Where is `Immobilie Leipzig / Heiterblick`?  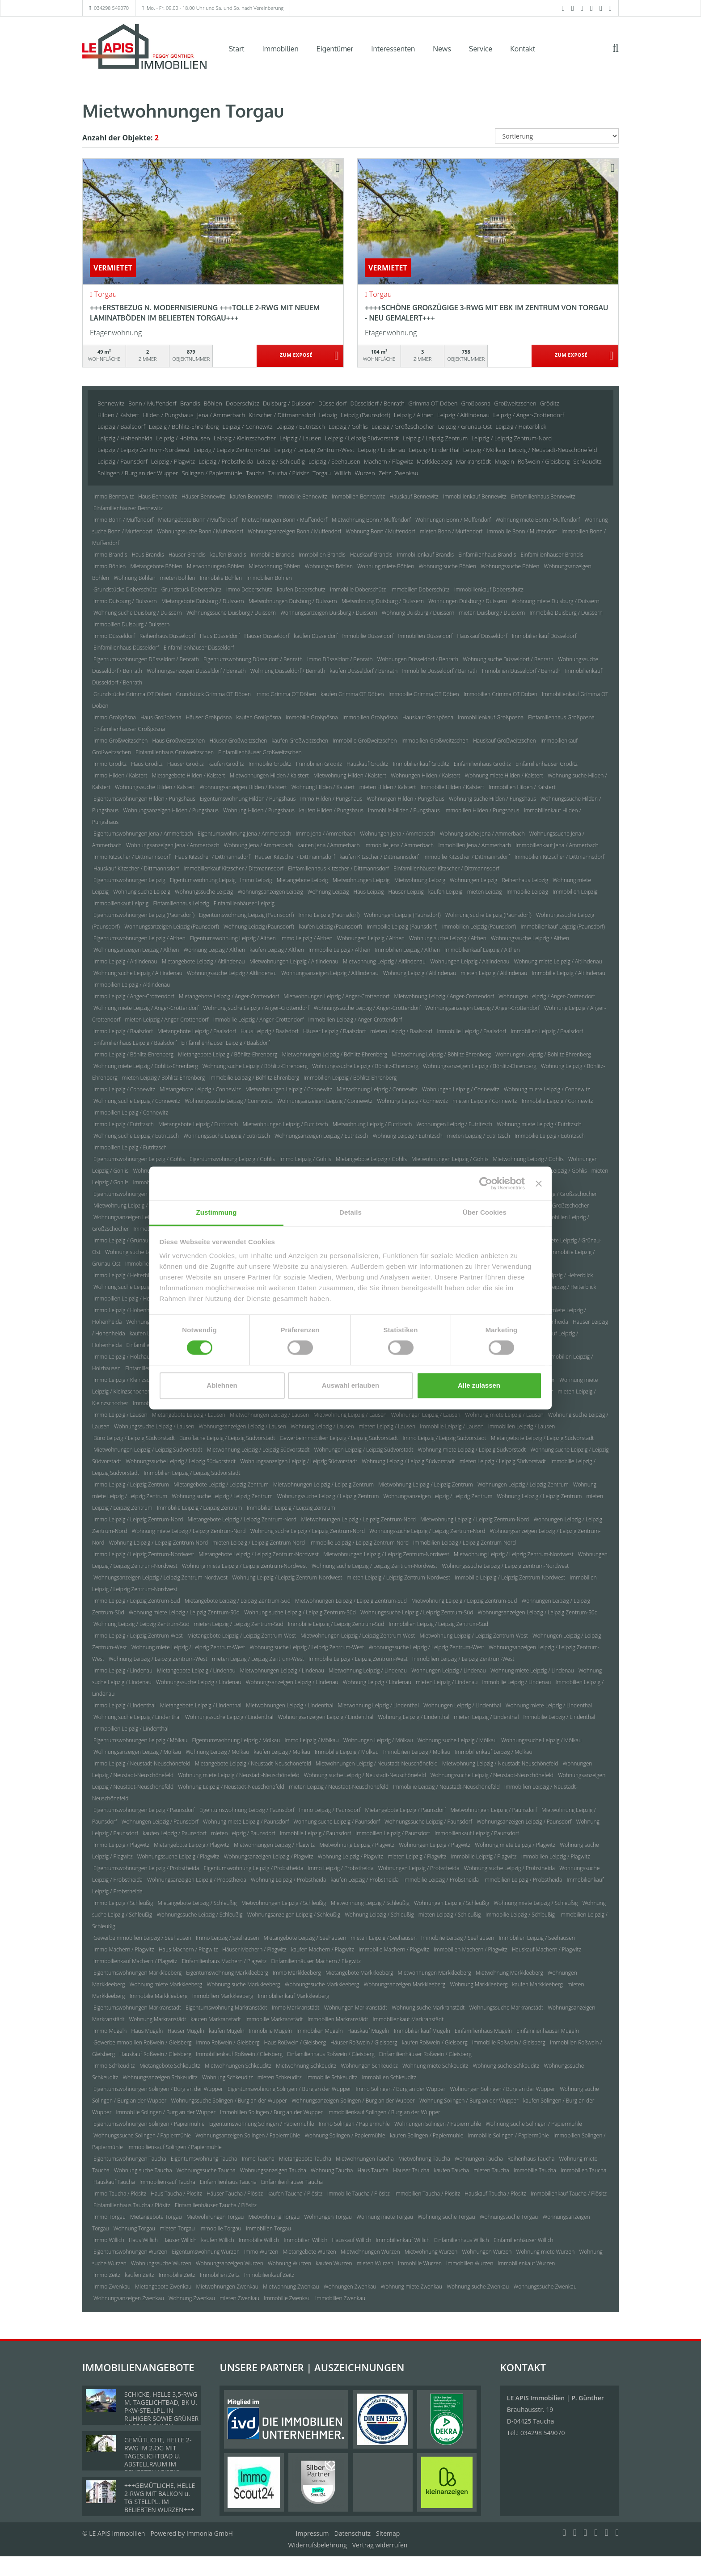 Immobilie Leipzig / Heiterblick is located at coordinates (560, 1287).